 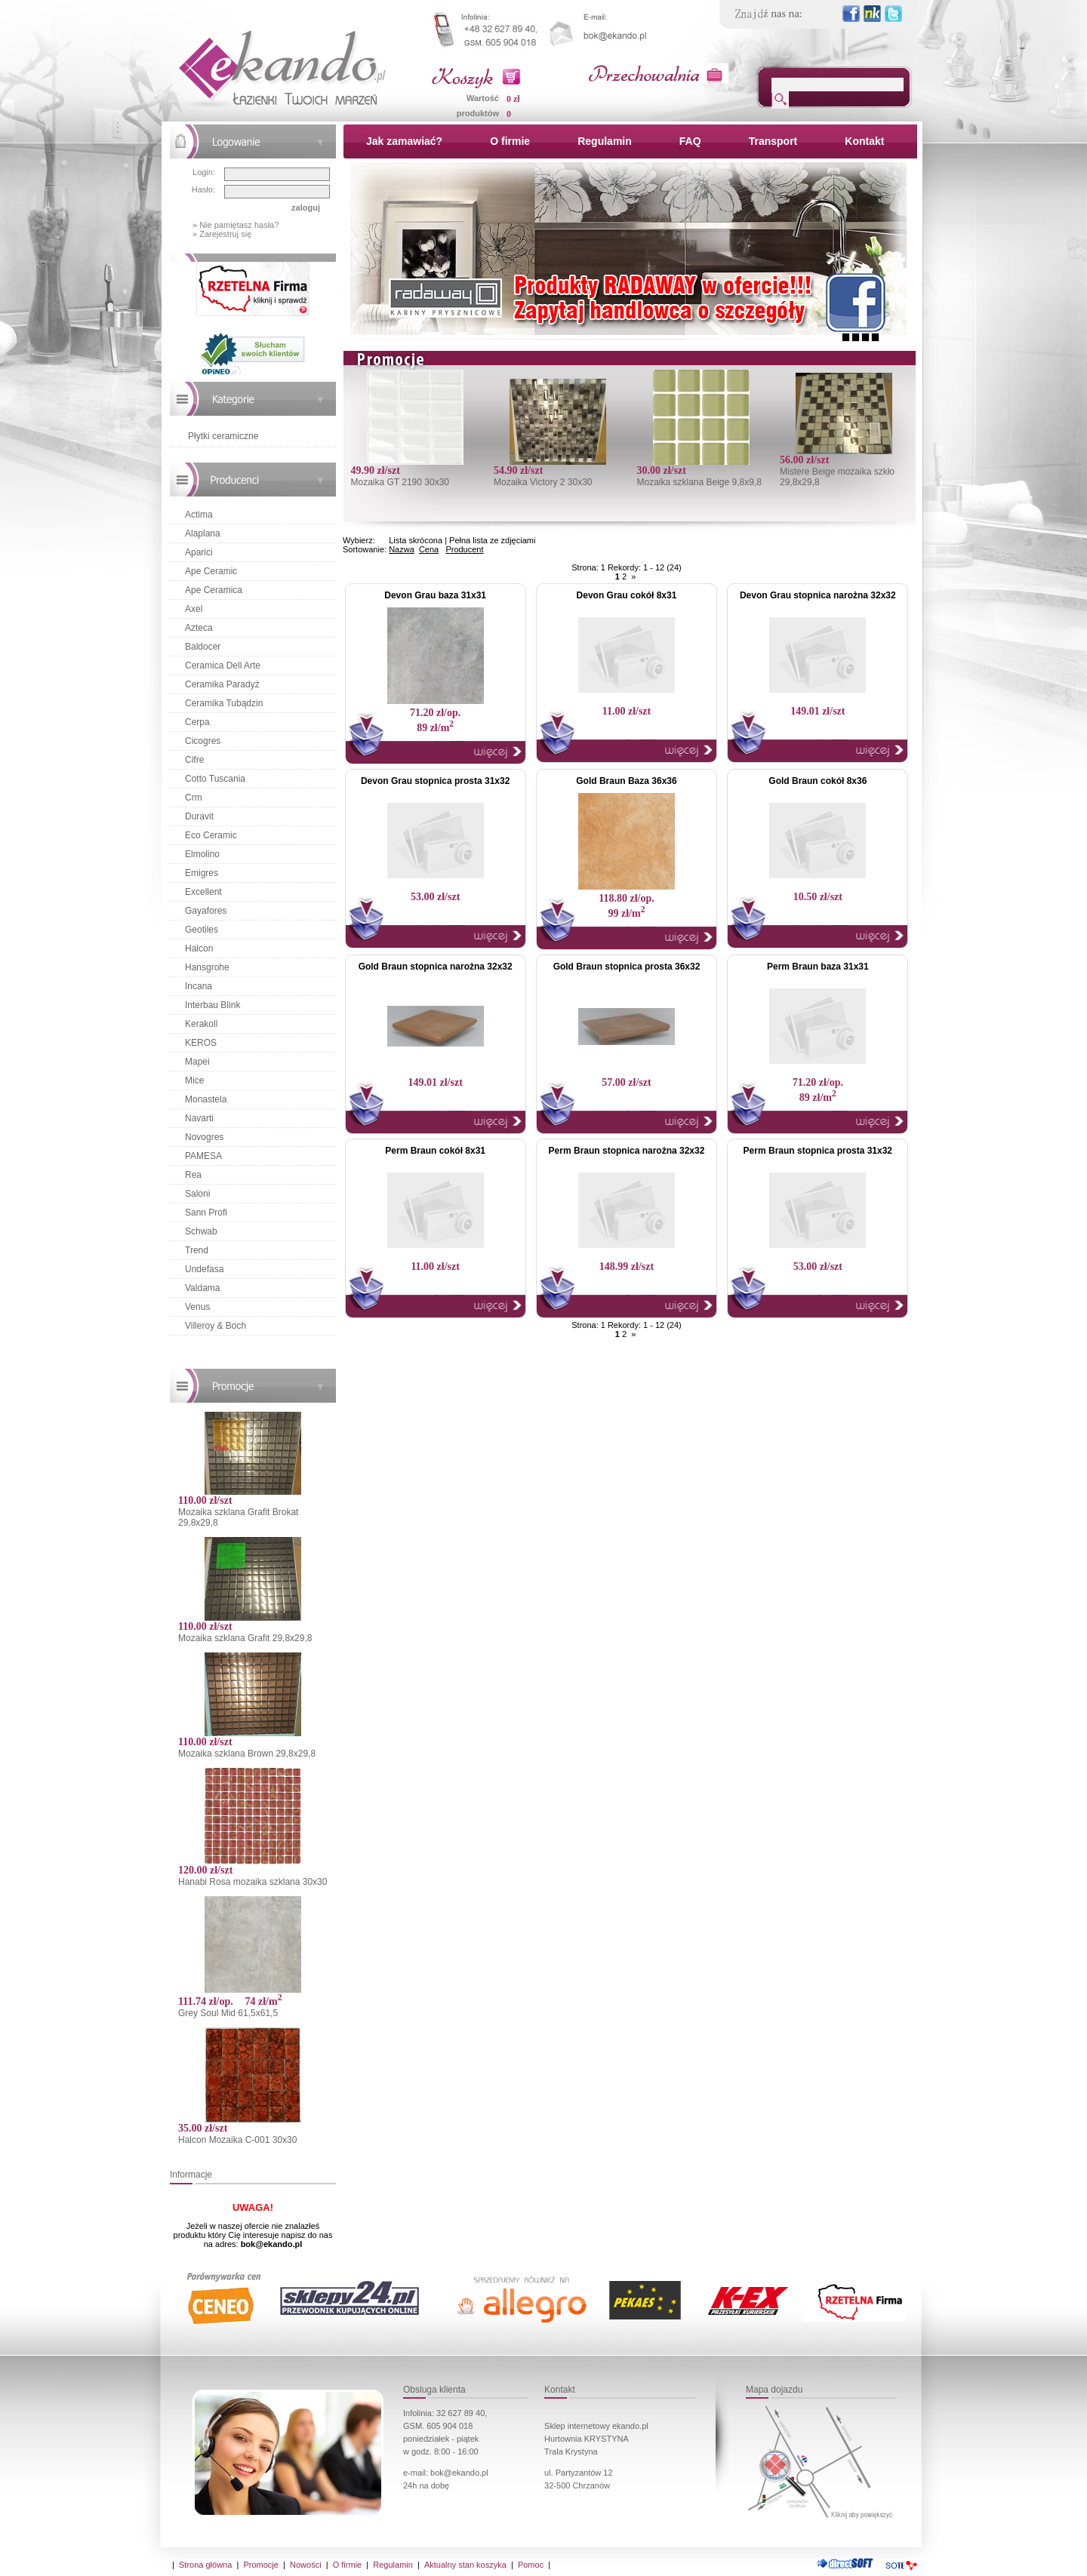 I want to click on Cicogres, so click(x=202, y=741).